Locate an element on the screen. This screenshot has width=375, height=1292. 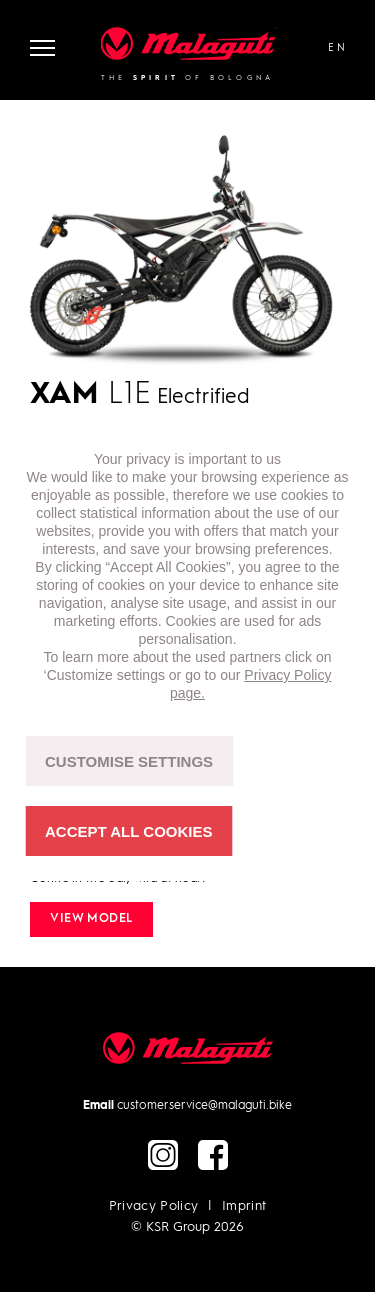
ACCEPT ALL COOKIES is located at coordinates (129, 831).